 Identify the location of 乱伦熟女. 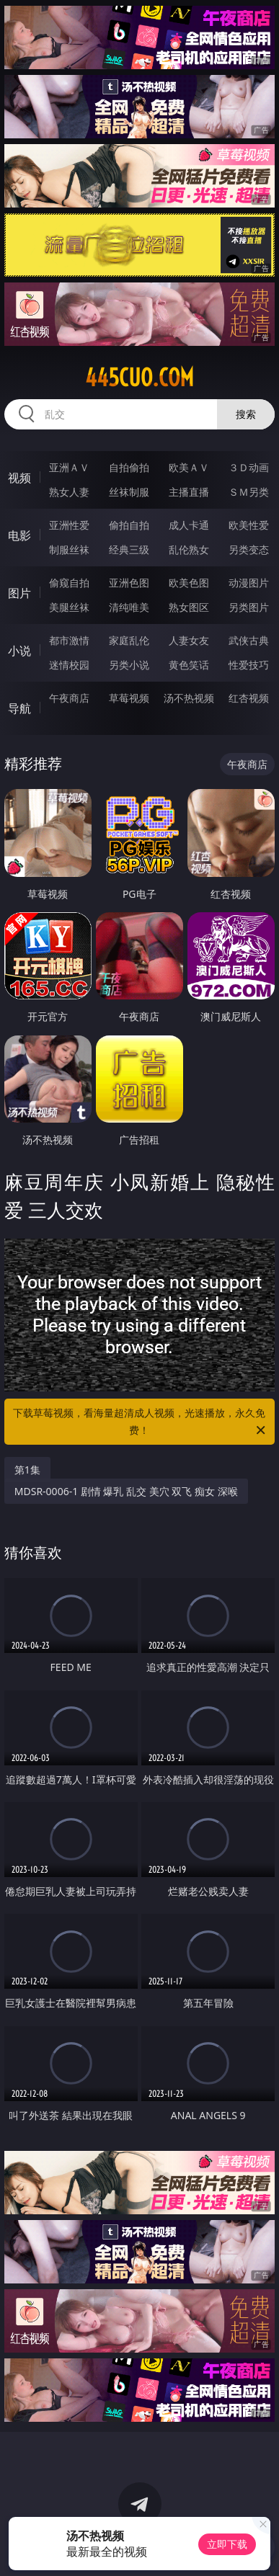
(189, 549).